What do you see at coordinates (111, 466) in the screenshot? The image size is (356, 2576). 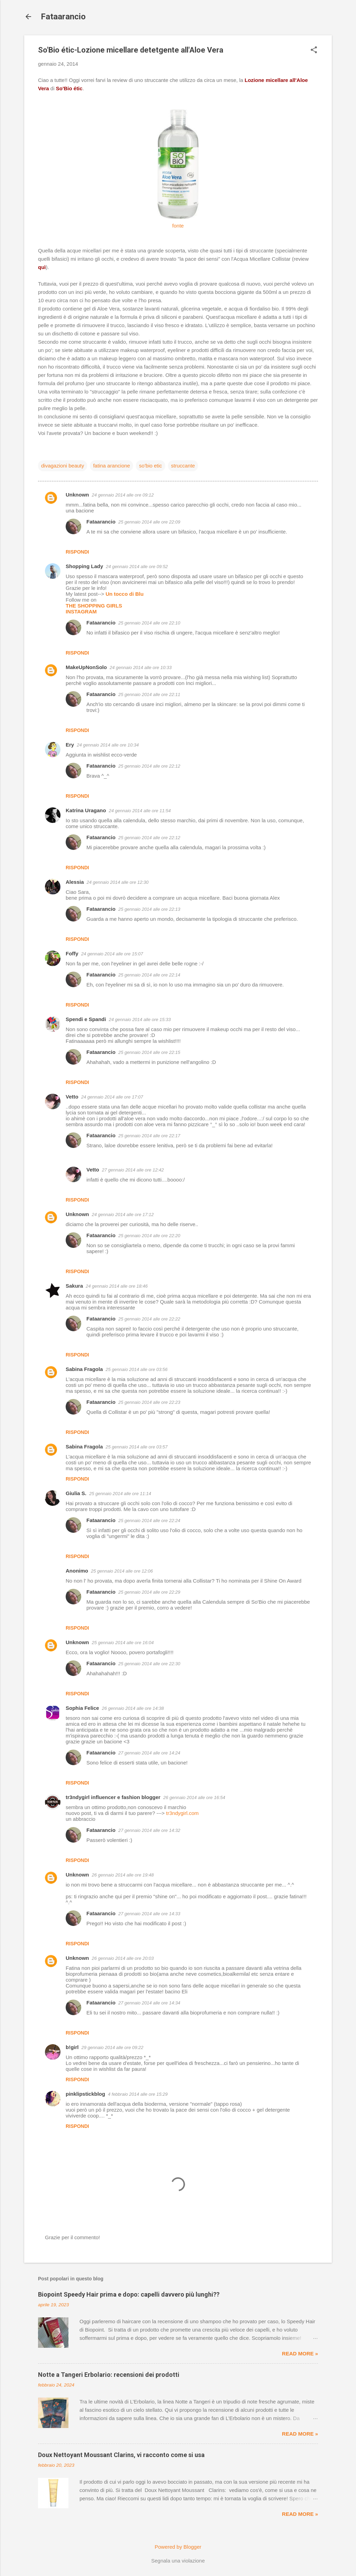 I see `fatina arancione` at bounding box center [111, 466].